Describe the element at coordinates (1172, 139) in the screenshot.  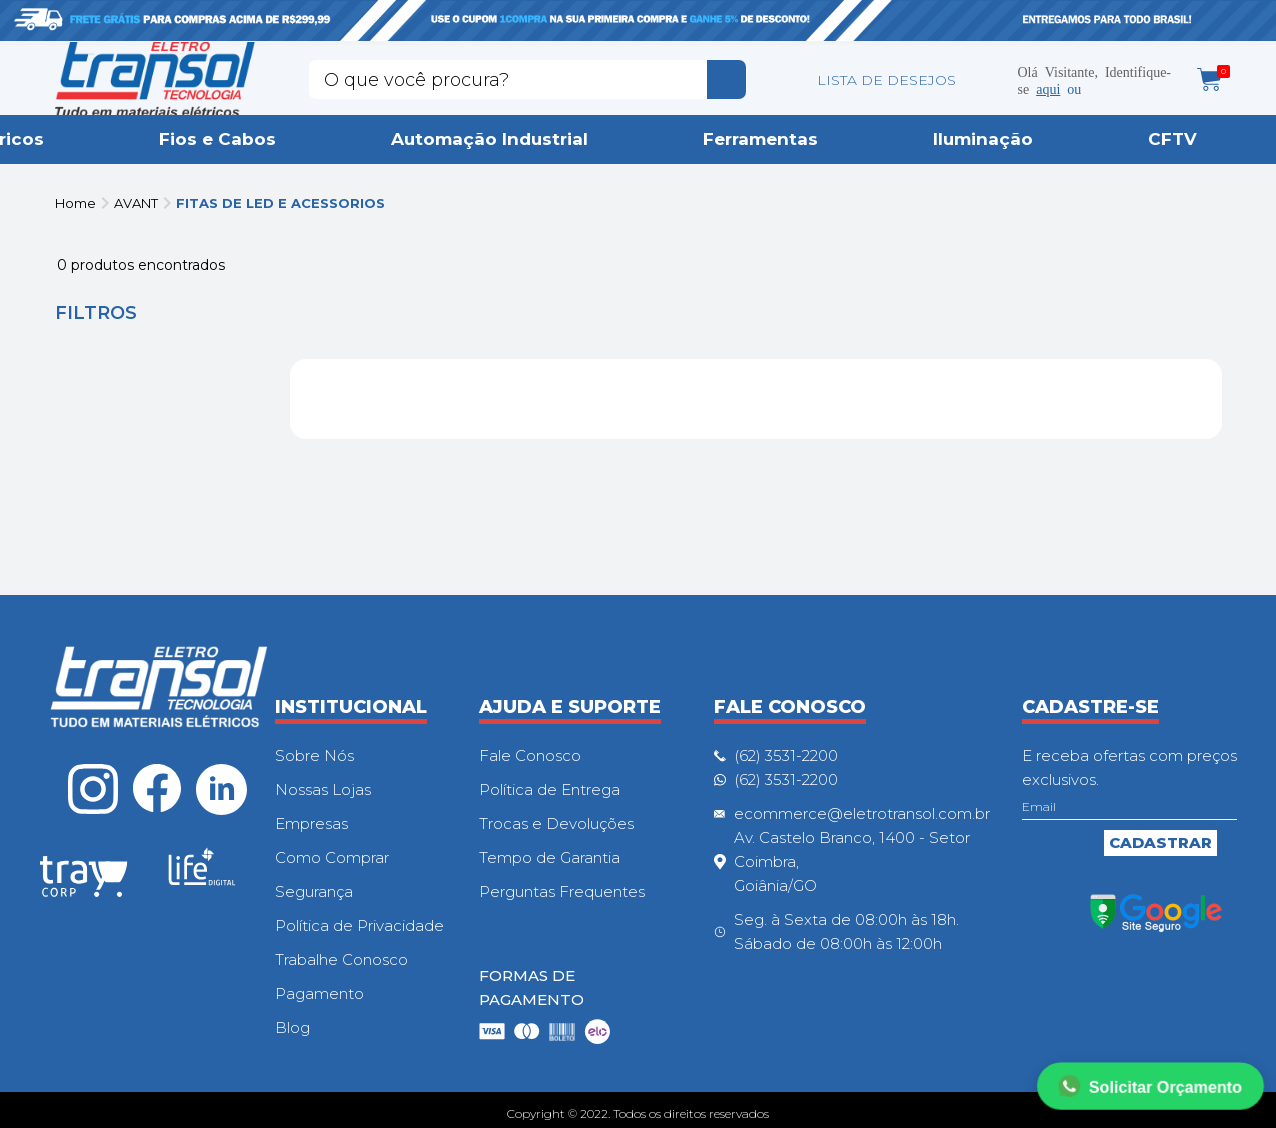
I see `CFTV` at that location.